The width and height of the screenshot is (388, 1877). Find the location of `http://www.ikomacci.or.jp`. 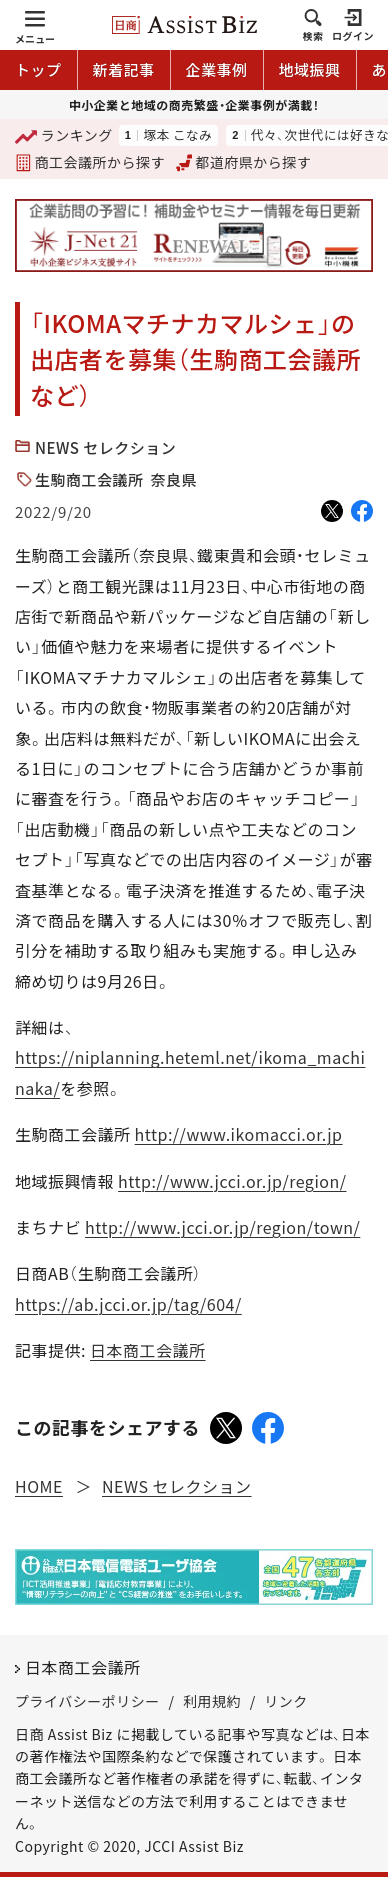

http://www.ikomacci.or.jp is located at coordinates (239, 1134).